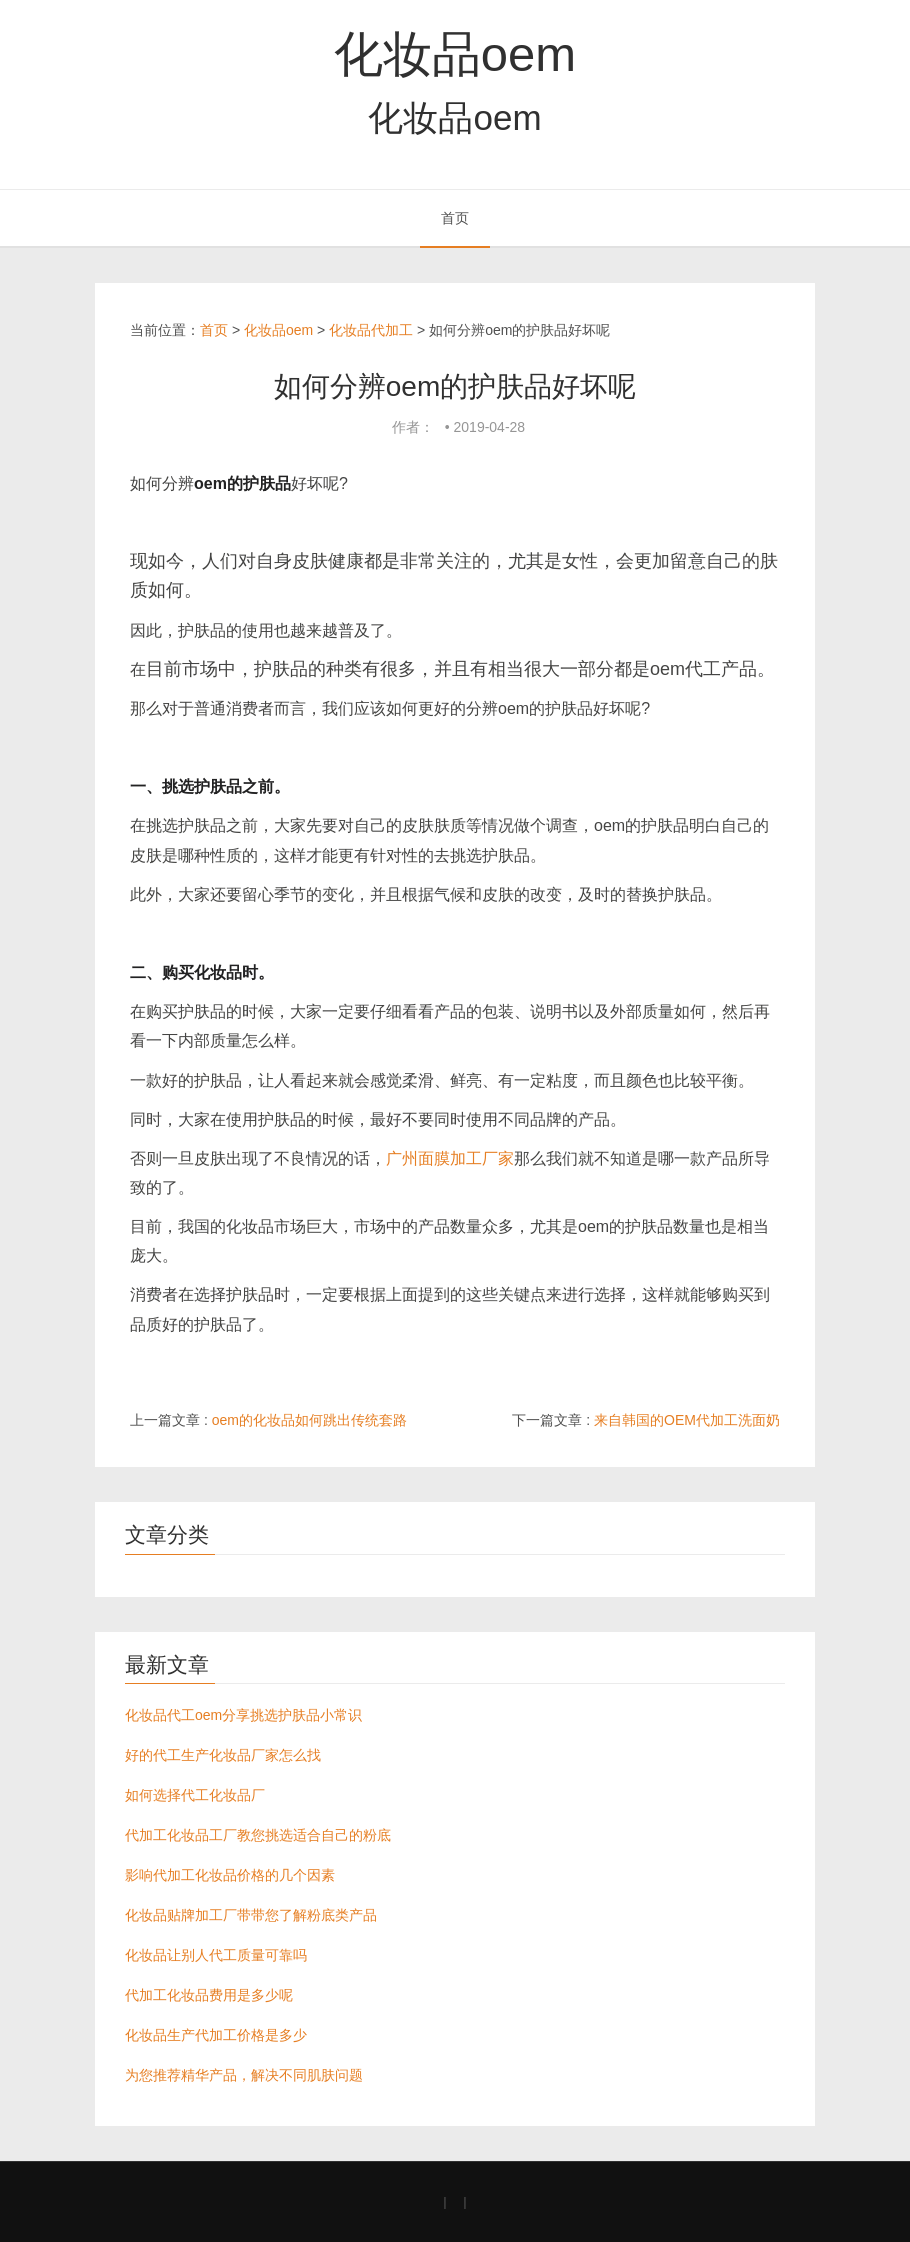  Describe the element at coordinates (243, 1715) in the screenshot. I see `化妆品代工oem分享挑选护肤品小常识` at that location.